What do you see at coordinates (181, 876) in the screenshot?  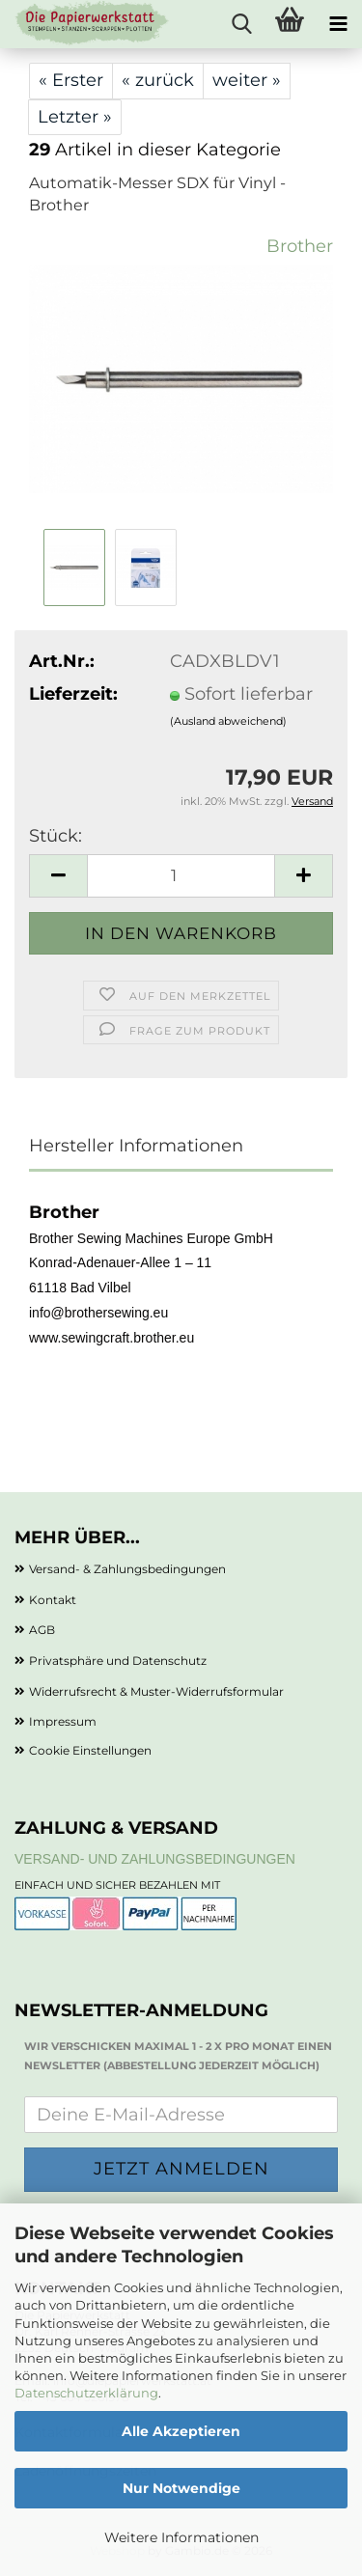 I see `[Anzahl]` at bounding box center [181, 876].